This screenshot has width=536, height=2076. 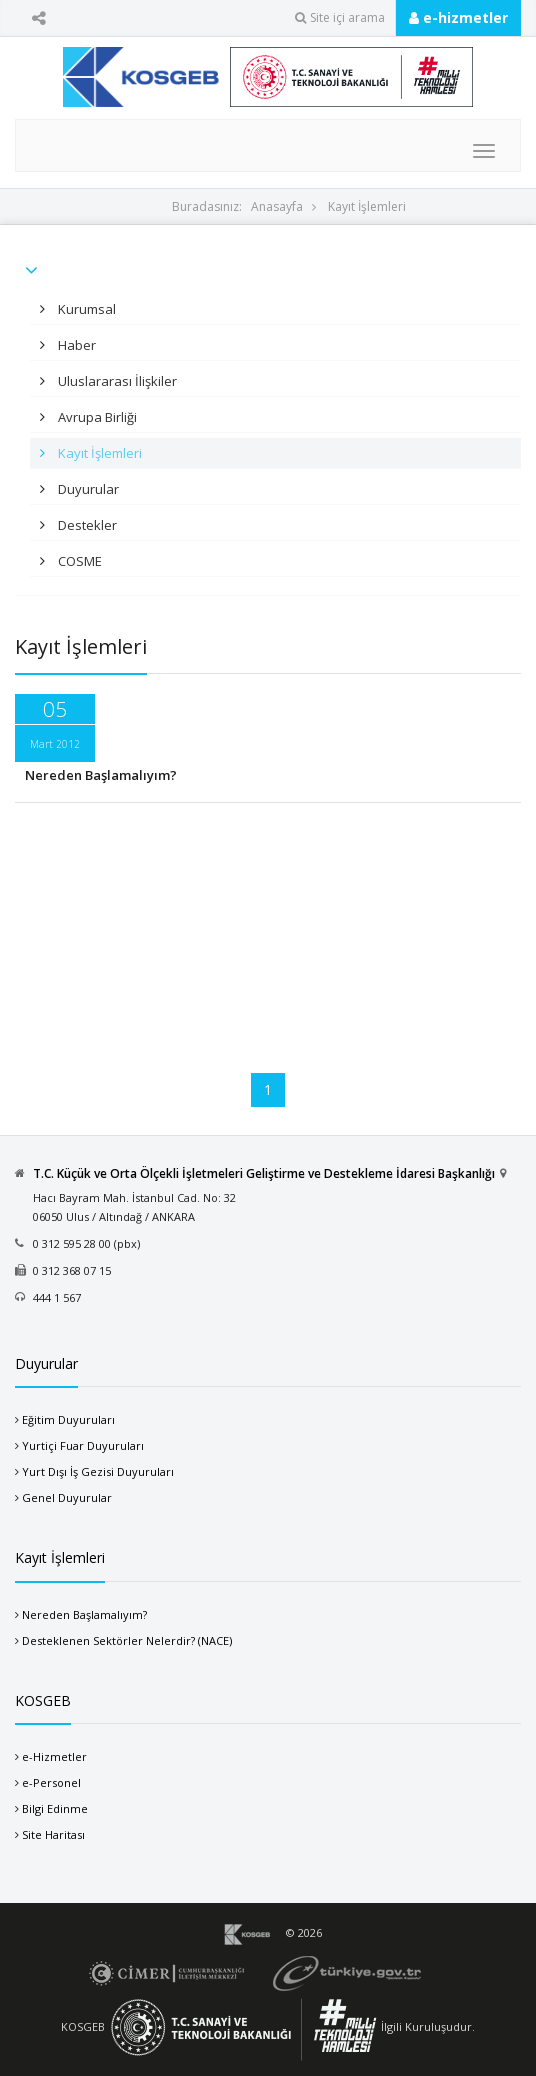 I want to click on Nereden Başlamalıyım?, so click(x=101, y=775).